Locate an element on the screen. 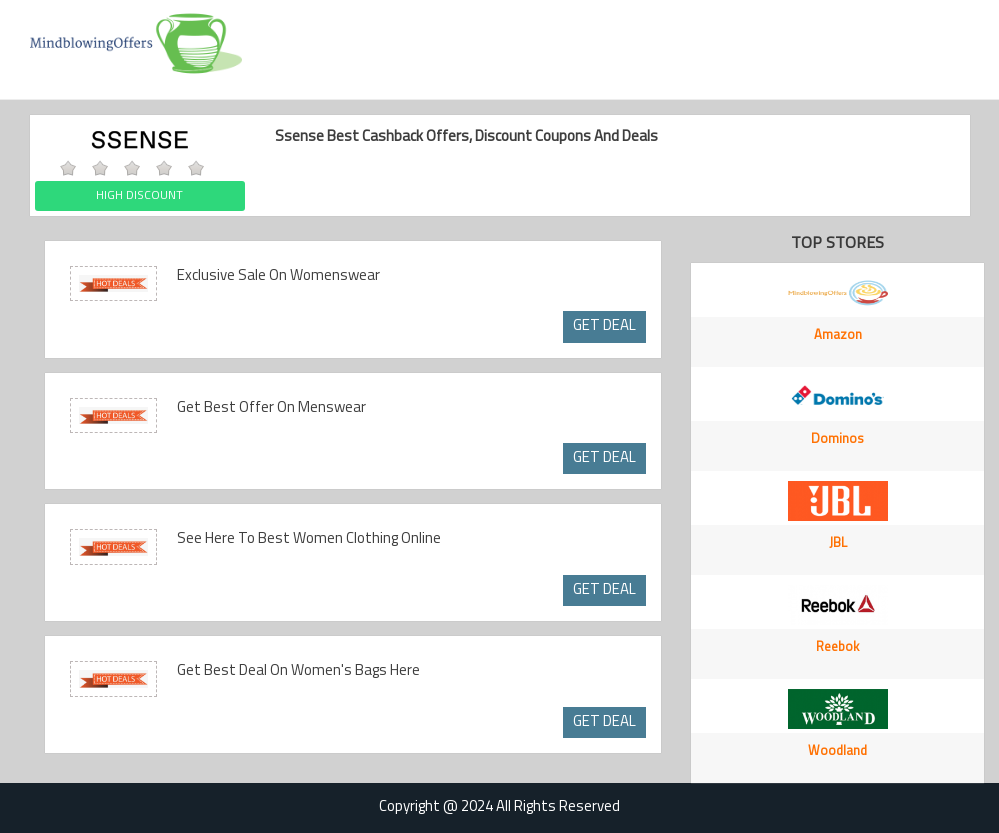  GET DEAL is located at coordinates (604, 326).